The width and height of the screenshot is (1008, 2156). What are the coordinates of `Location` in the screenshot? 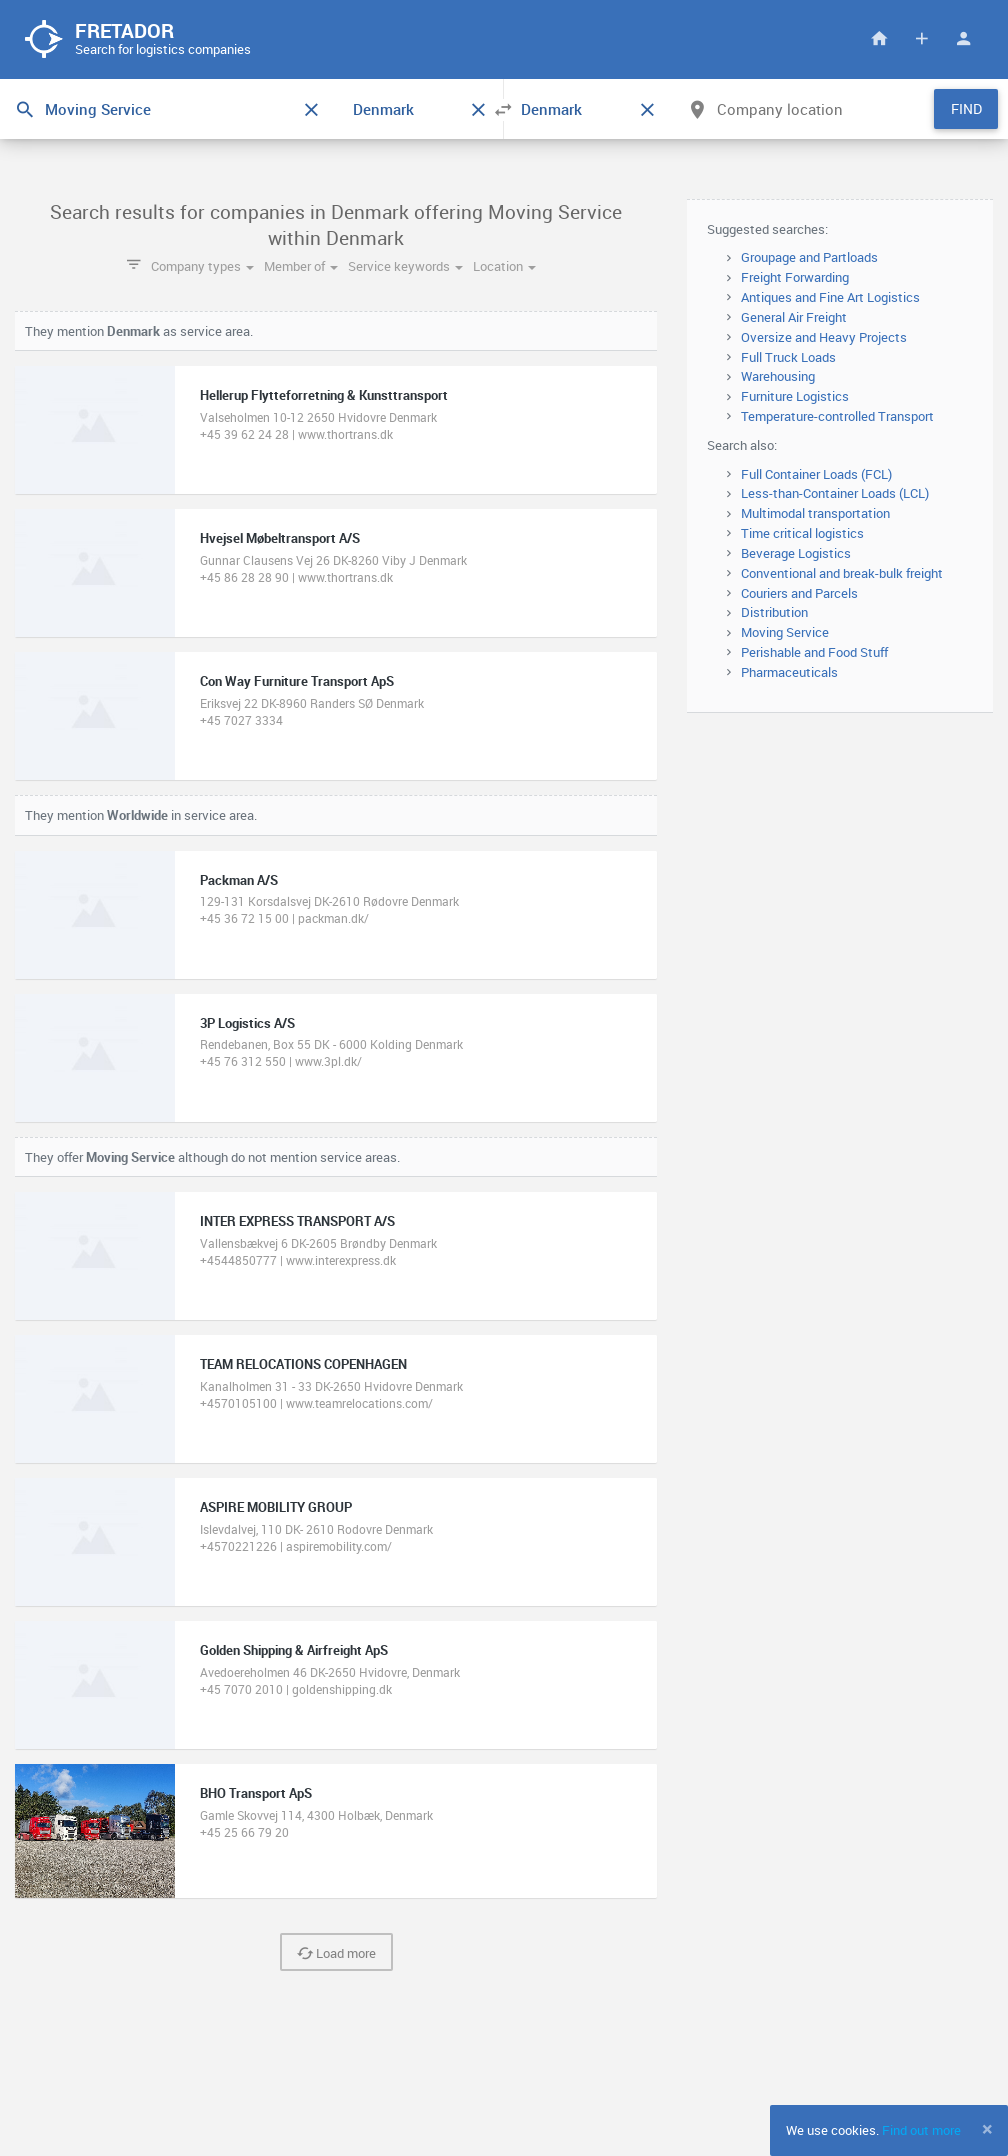 It's located at (504, 267).